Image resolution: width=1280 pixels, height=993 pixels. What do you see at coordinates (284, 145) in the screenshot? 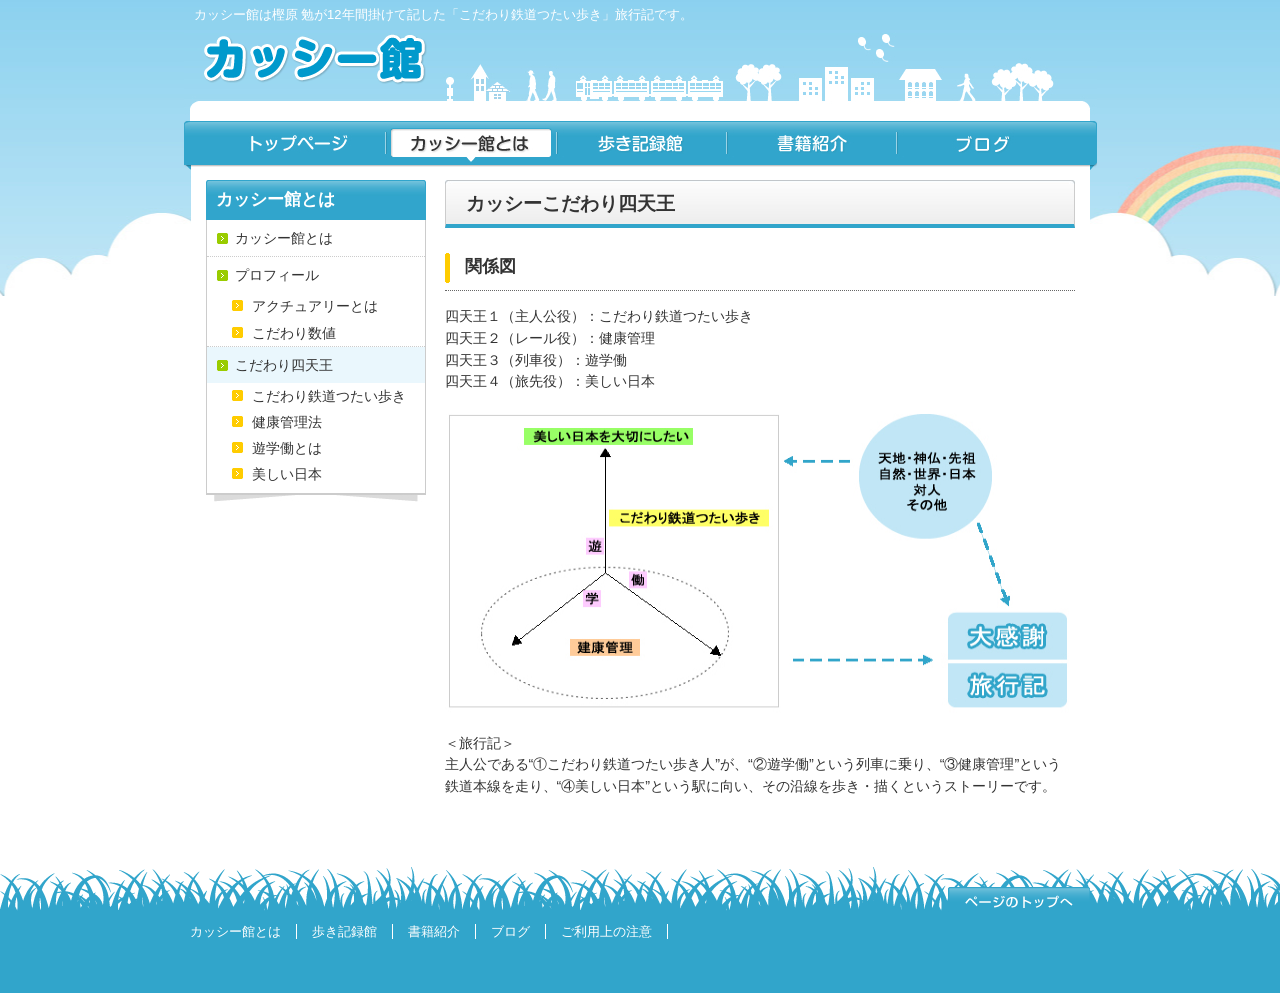
I see `トップページ` at bounding box center [284, 145].